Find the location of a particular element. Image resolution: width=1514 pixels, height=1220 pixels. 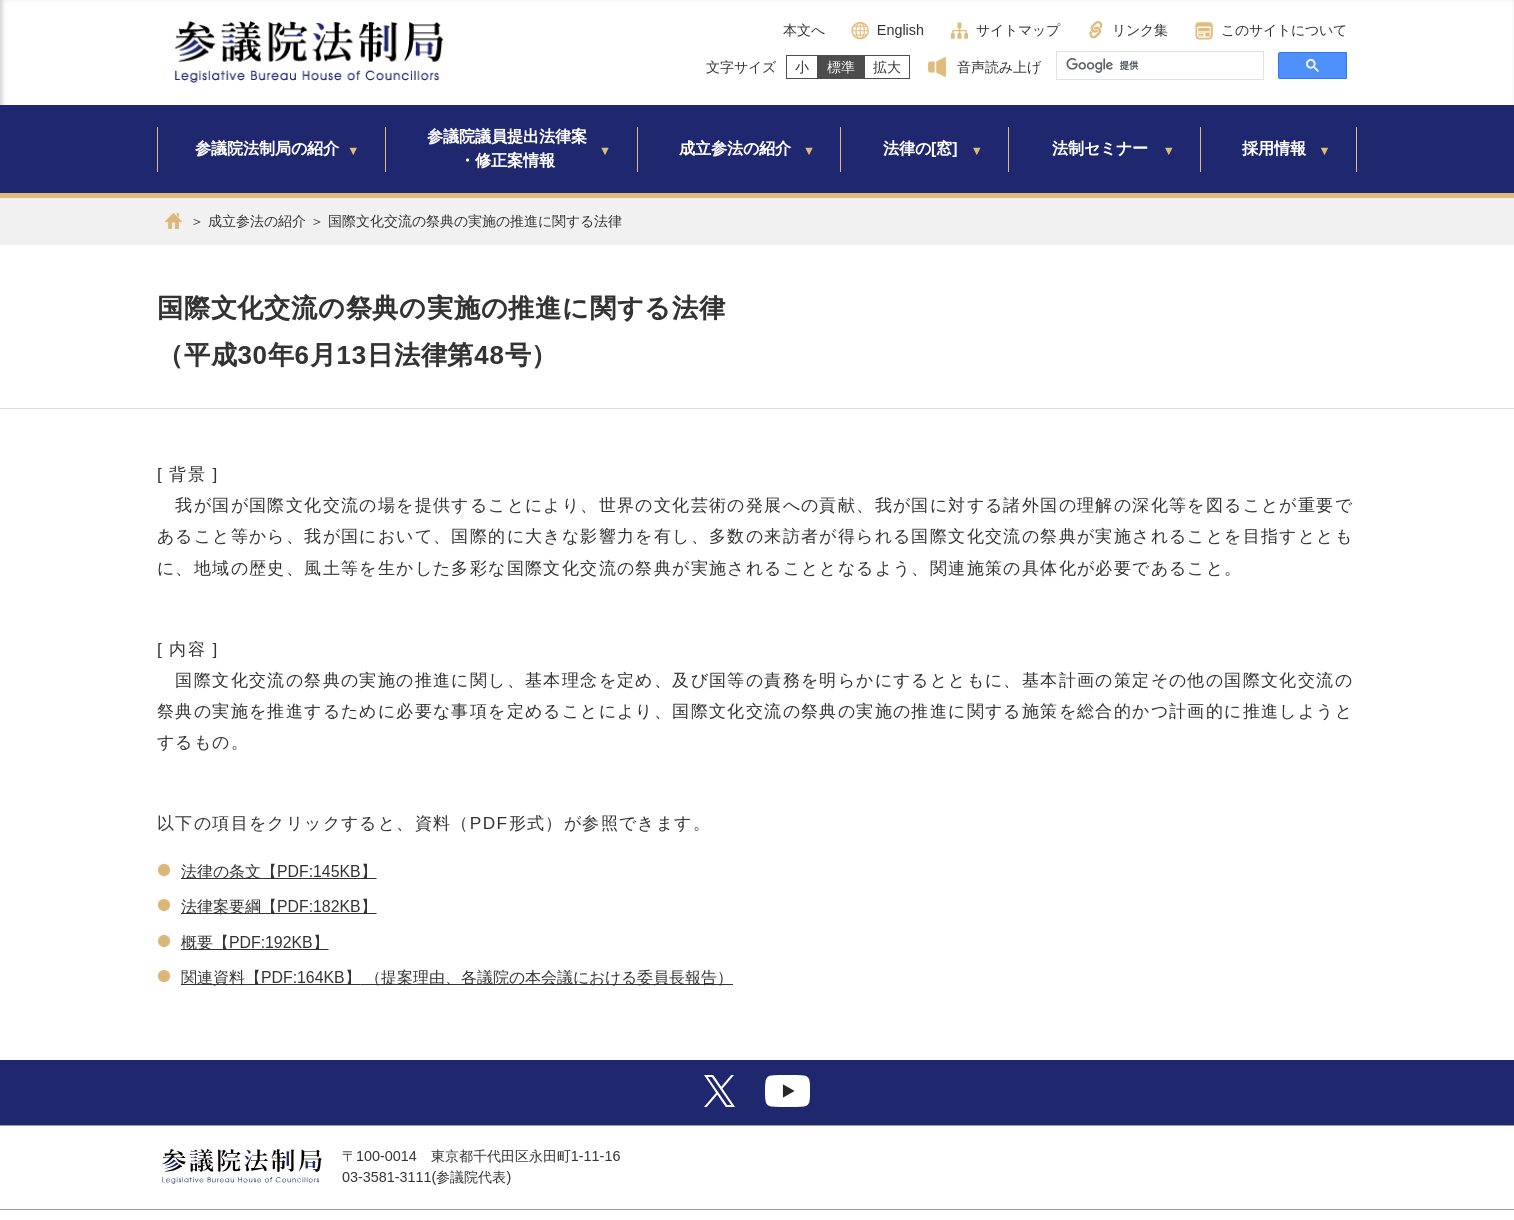

English is located at coordinates (900, 30).